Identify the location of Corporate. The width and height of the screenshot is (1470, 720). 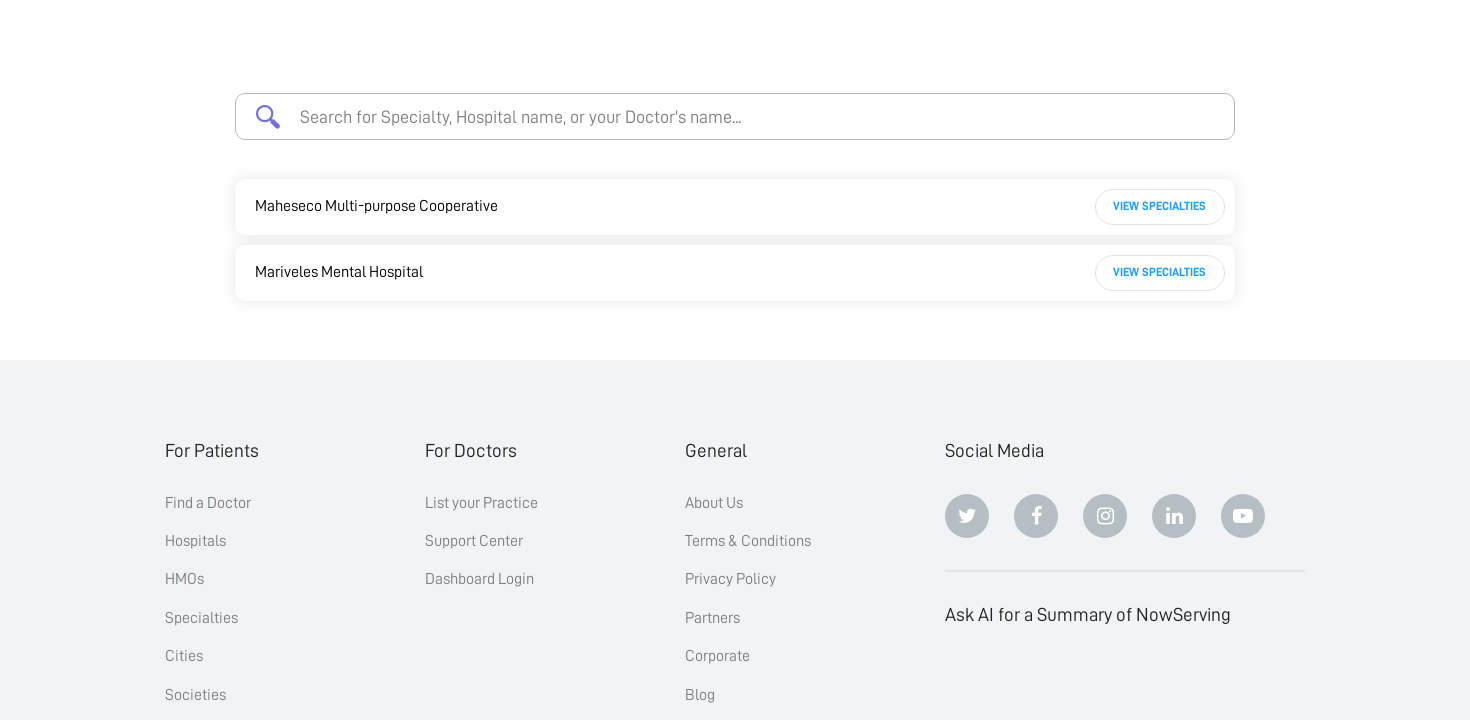
(717, 656).